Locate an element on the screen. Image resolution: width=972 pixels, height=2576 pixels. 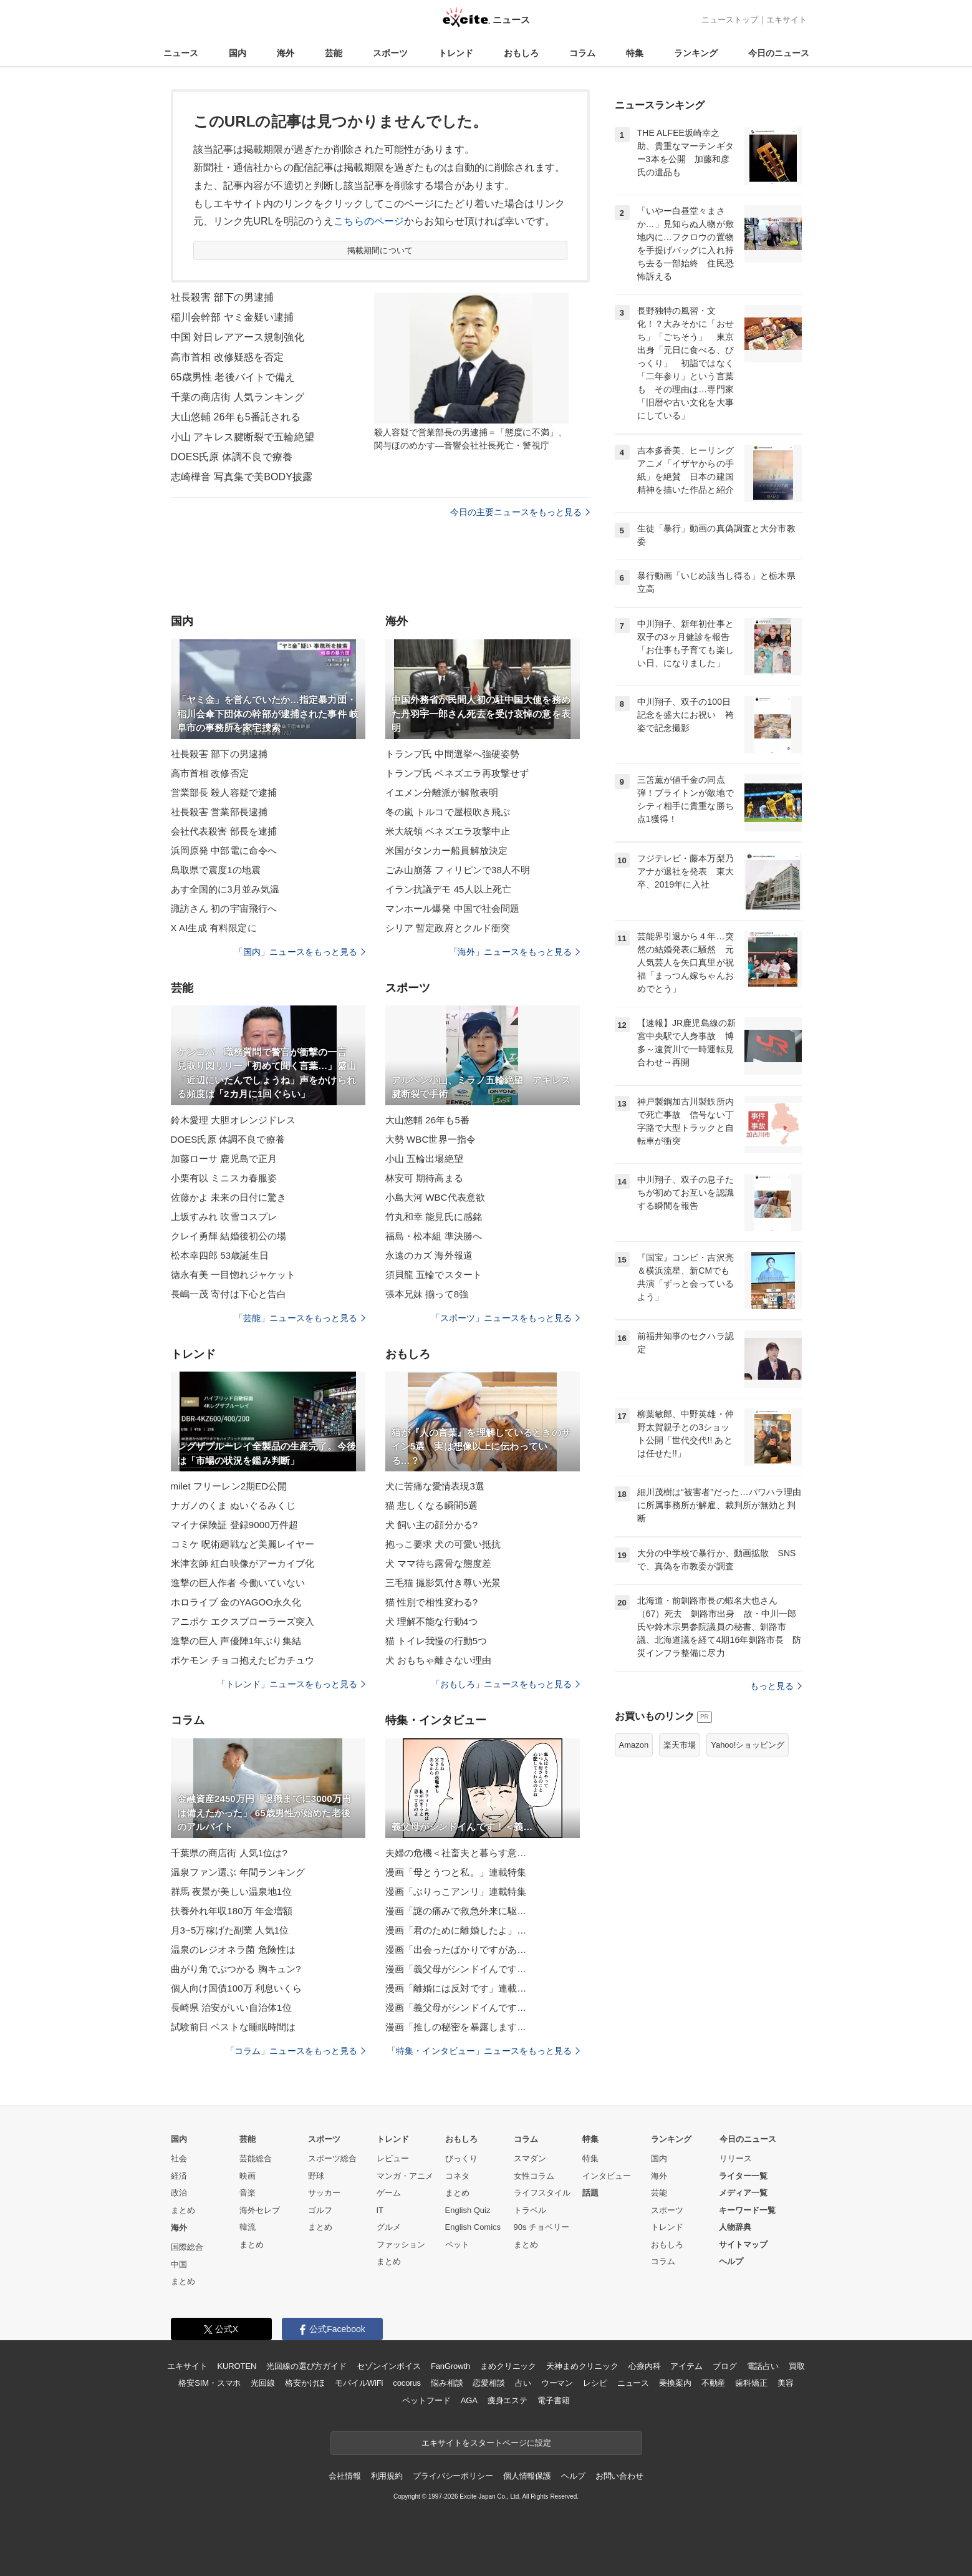
「トレンド」ニュースをもっと見る is located at coordinates (291, 1684).